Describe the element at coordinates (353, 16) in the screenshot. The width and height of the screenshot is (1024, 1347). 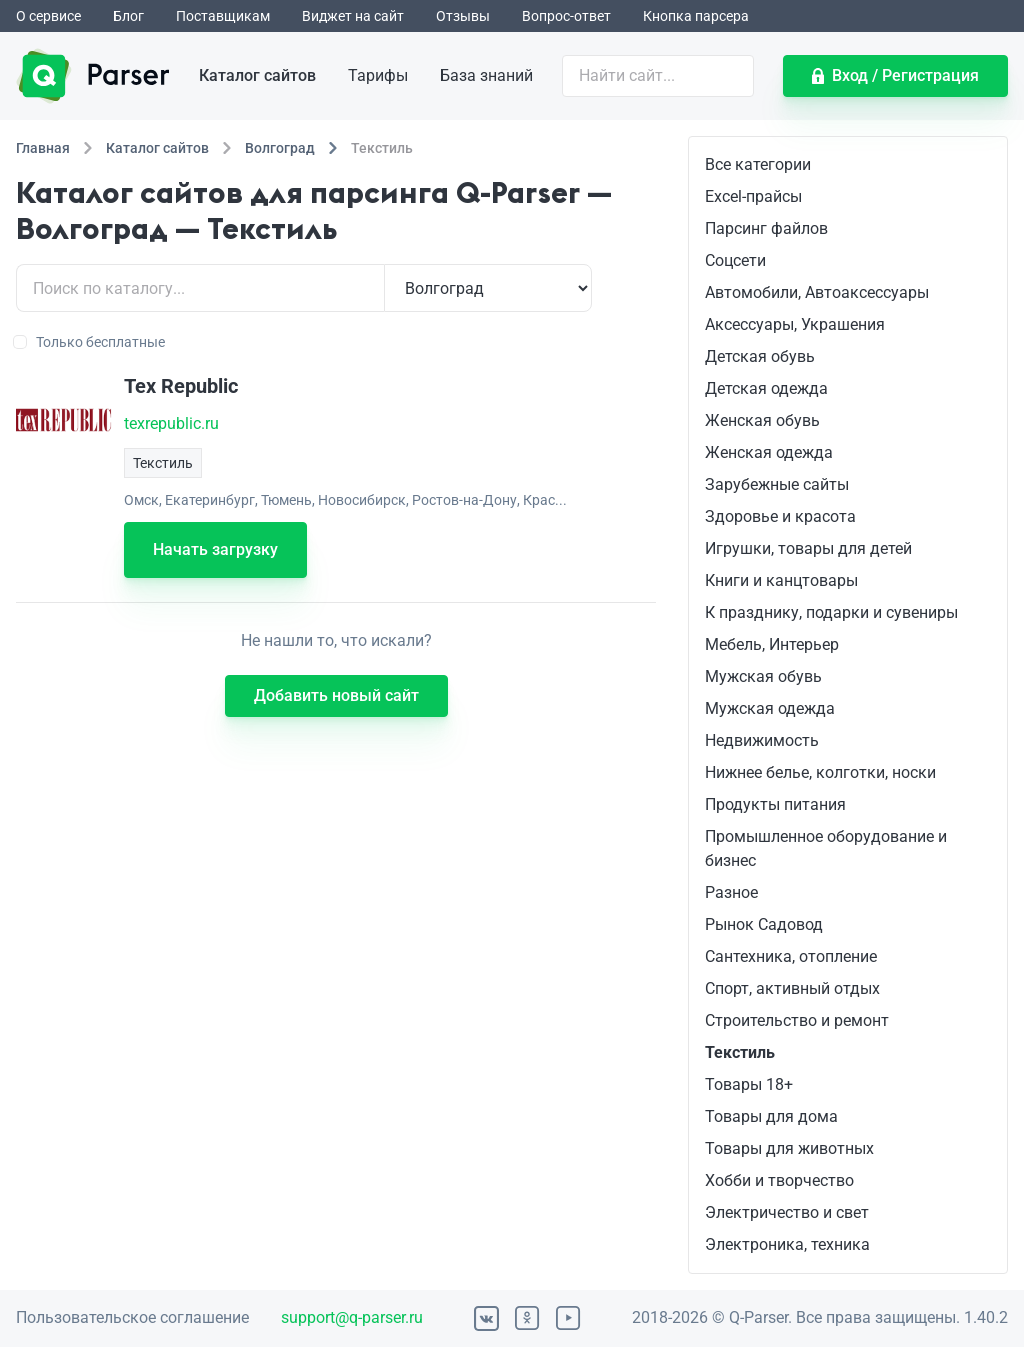
I see `Виджет на сайт` at that location.